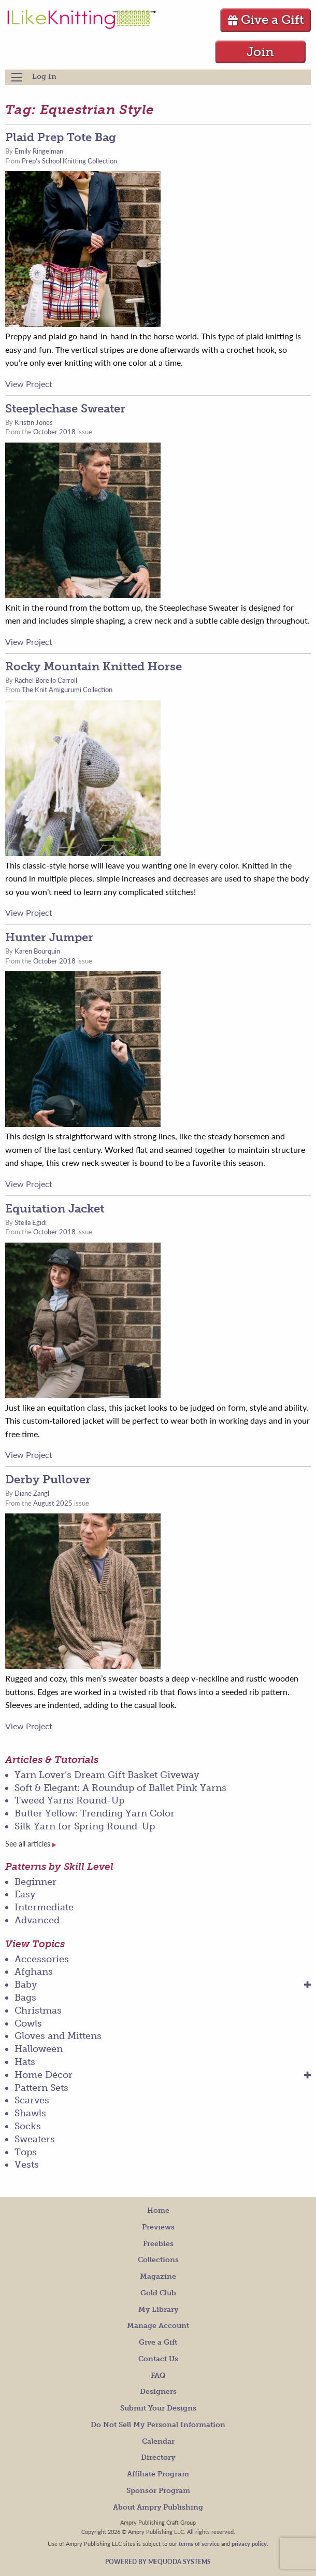 This screenshot has width=316, height=2576. What do you see at coordinates (249, 2543) in the screenshot?
I see `privacy policy` at bounding box center [249, 2543].